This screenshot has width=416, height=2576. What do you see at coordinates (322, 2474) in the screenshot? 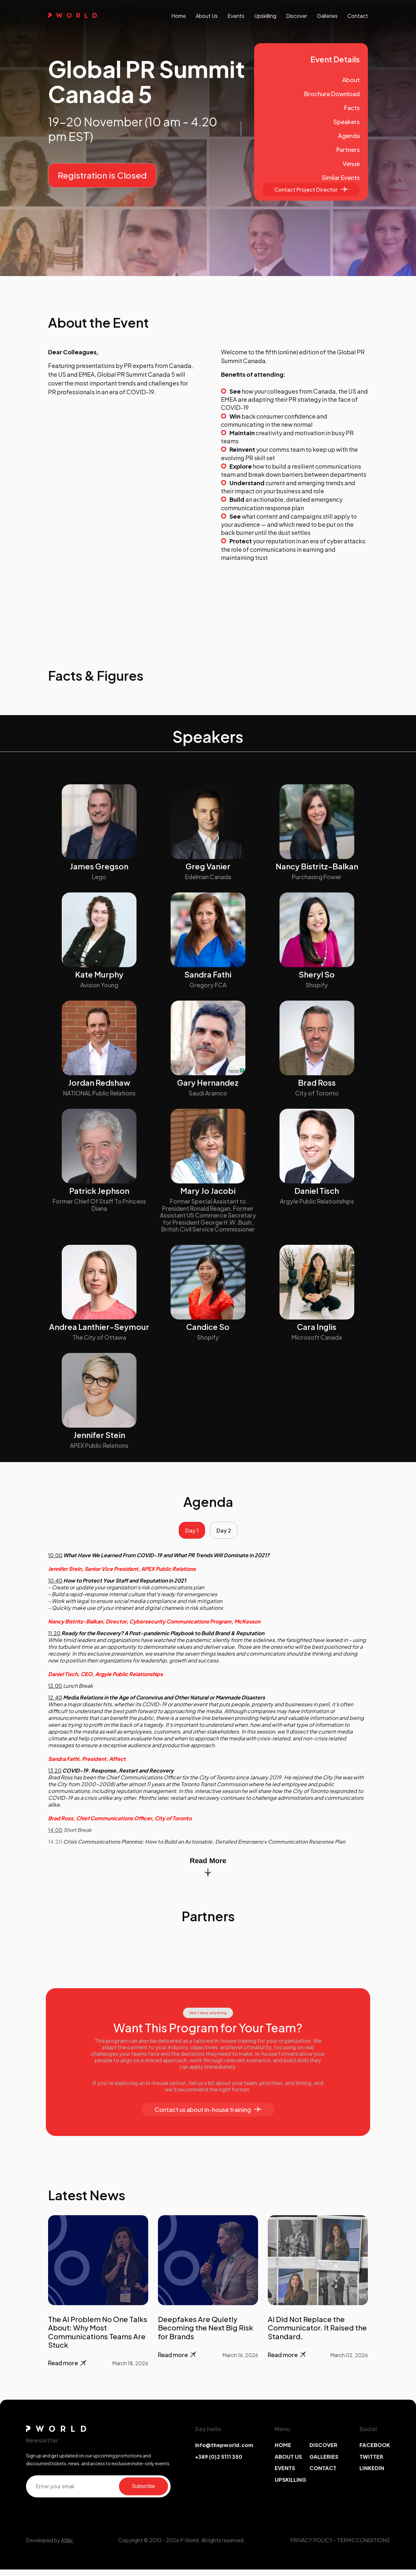
I see `CONTACT` at bounding box center [322, 2474].